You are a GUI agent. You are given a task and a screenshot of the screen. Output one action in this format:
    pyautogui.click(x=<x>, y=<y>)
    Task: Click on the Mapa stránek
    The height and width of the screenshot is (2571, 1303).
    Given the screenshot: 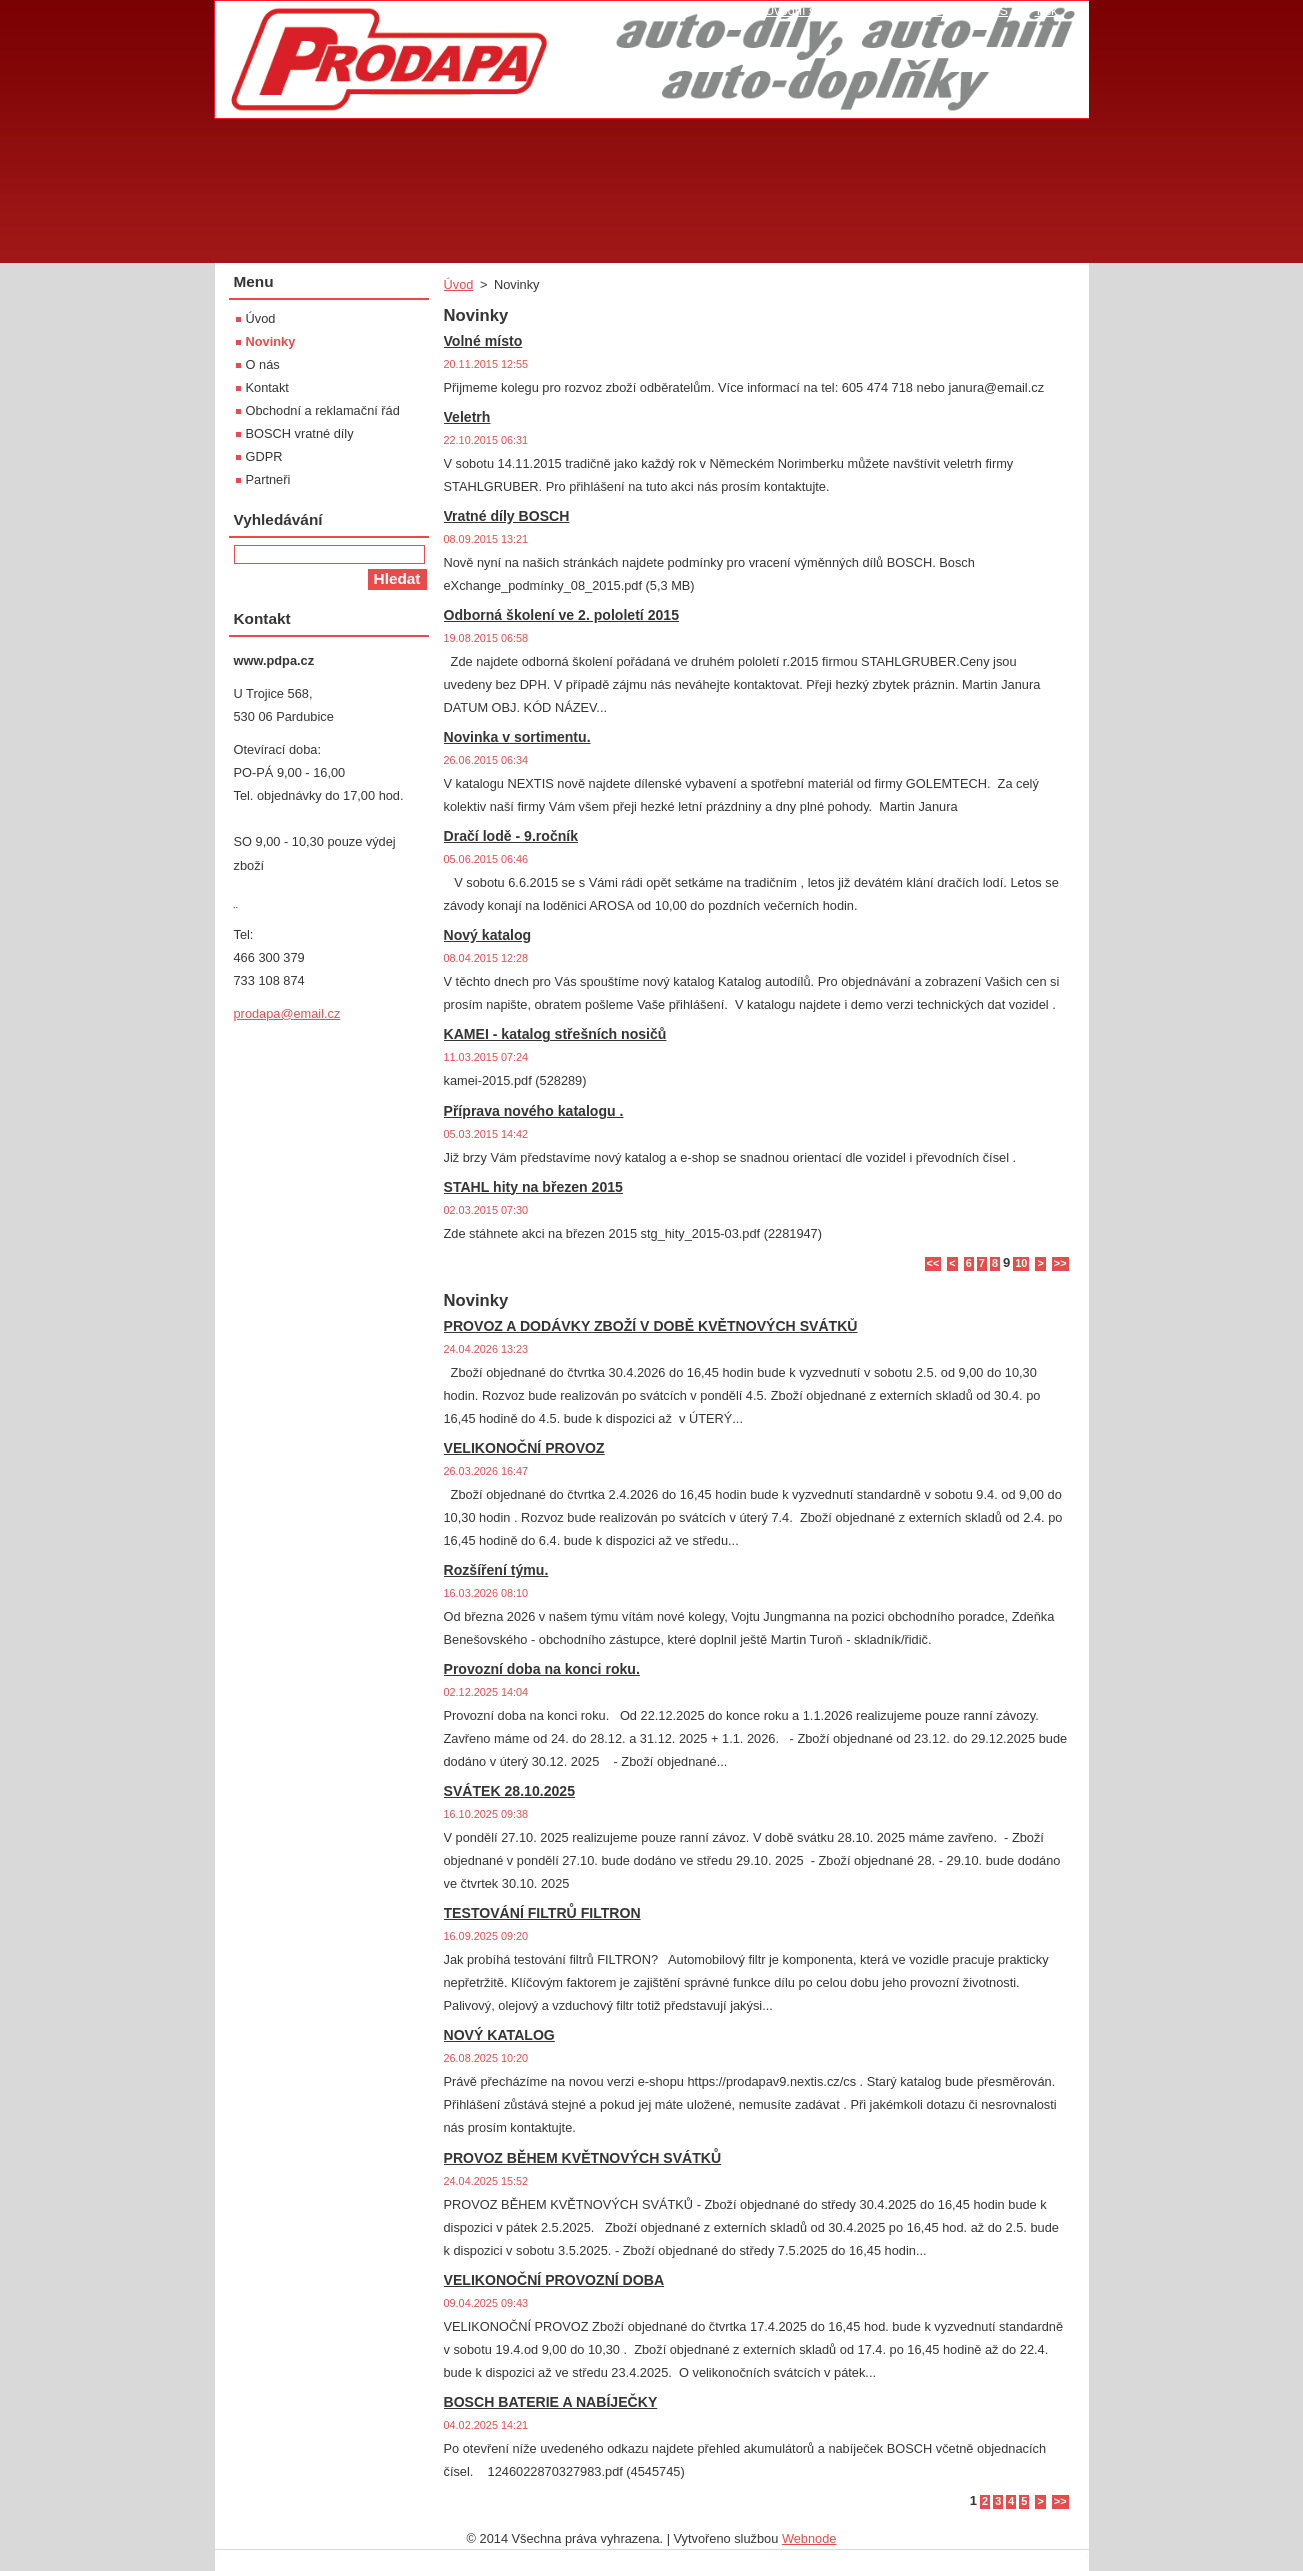 What is the action you would take?
    pyautogui.click(x=917, y=10)
    